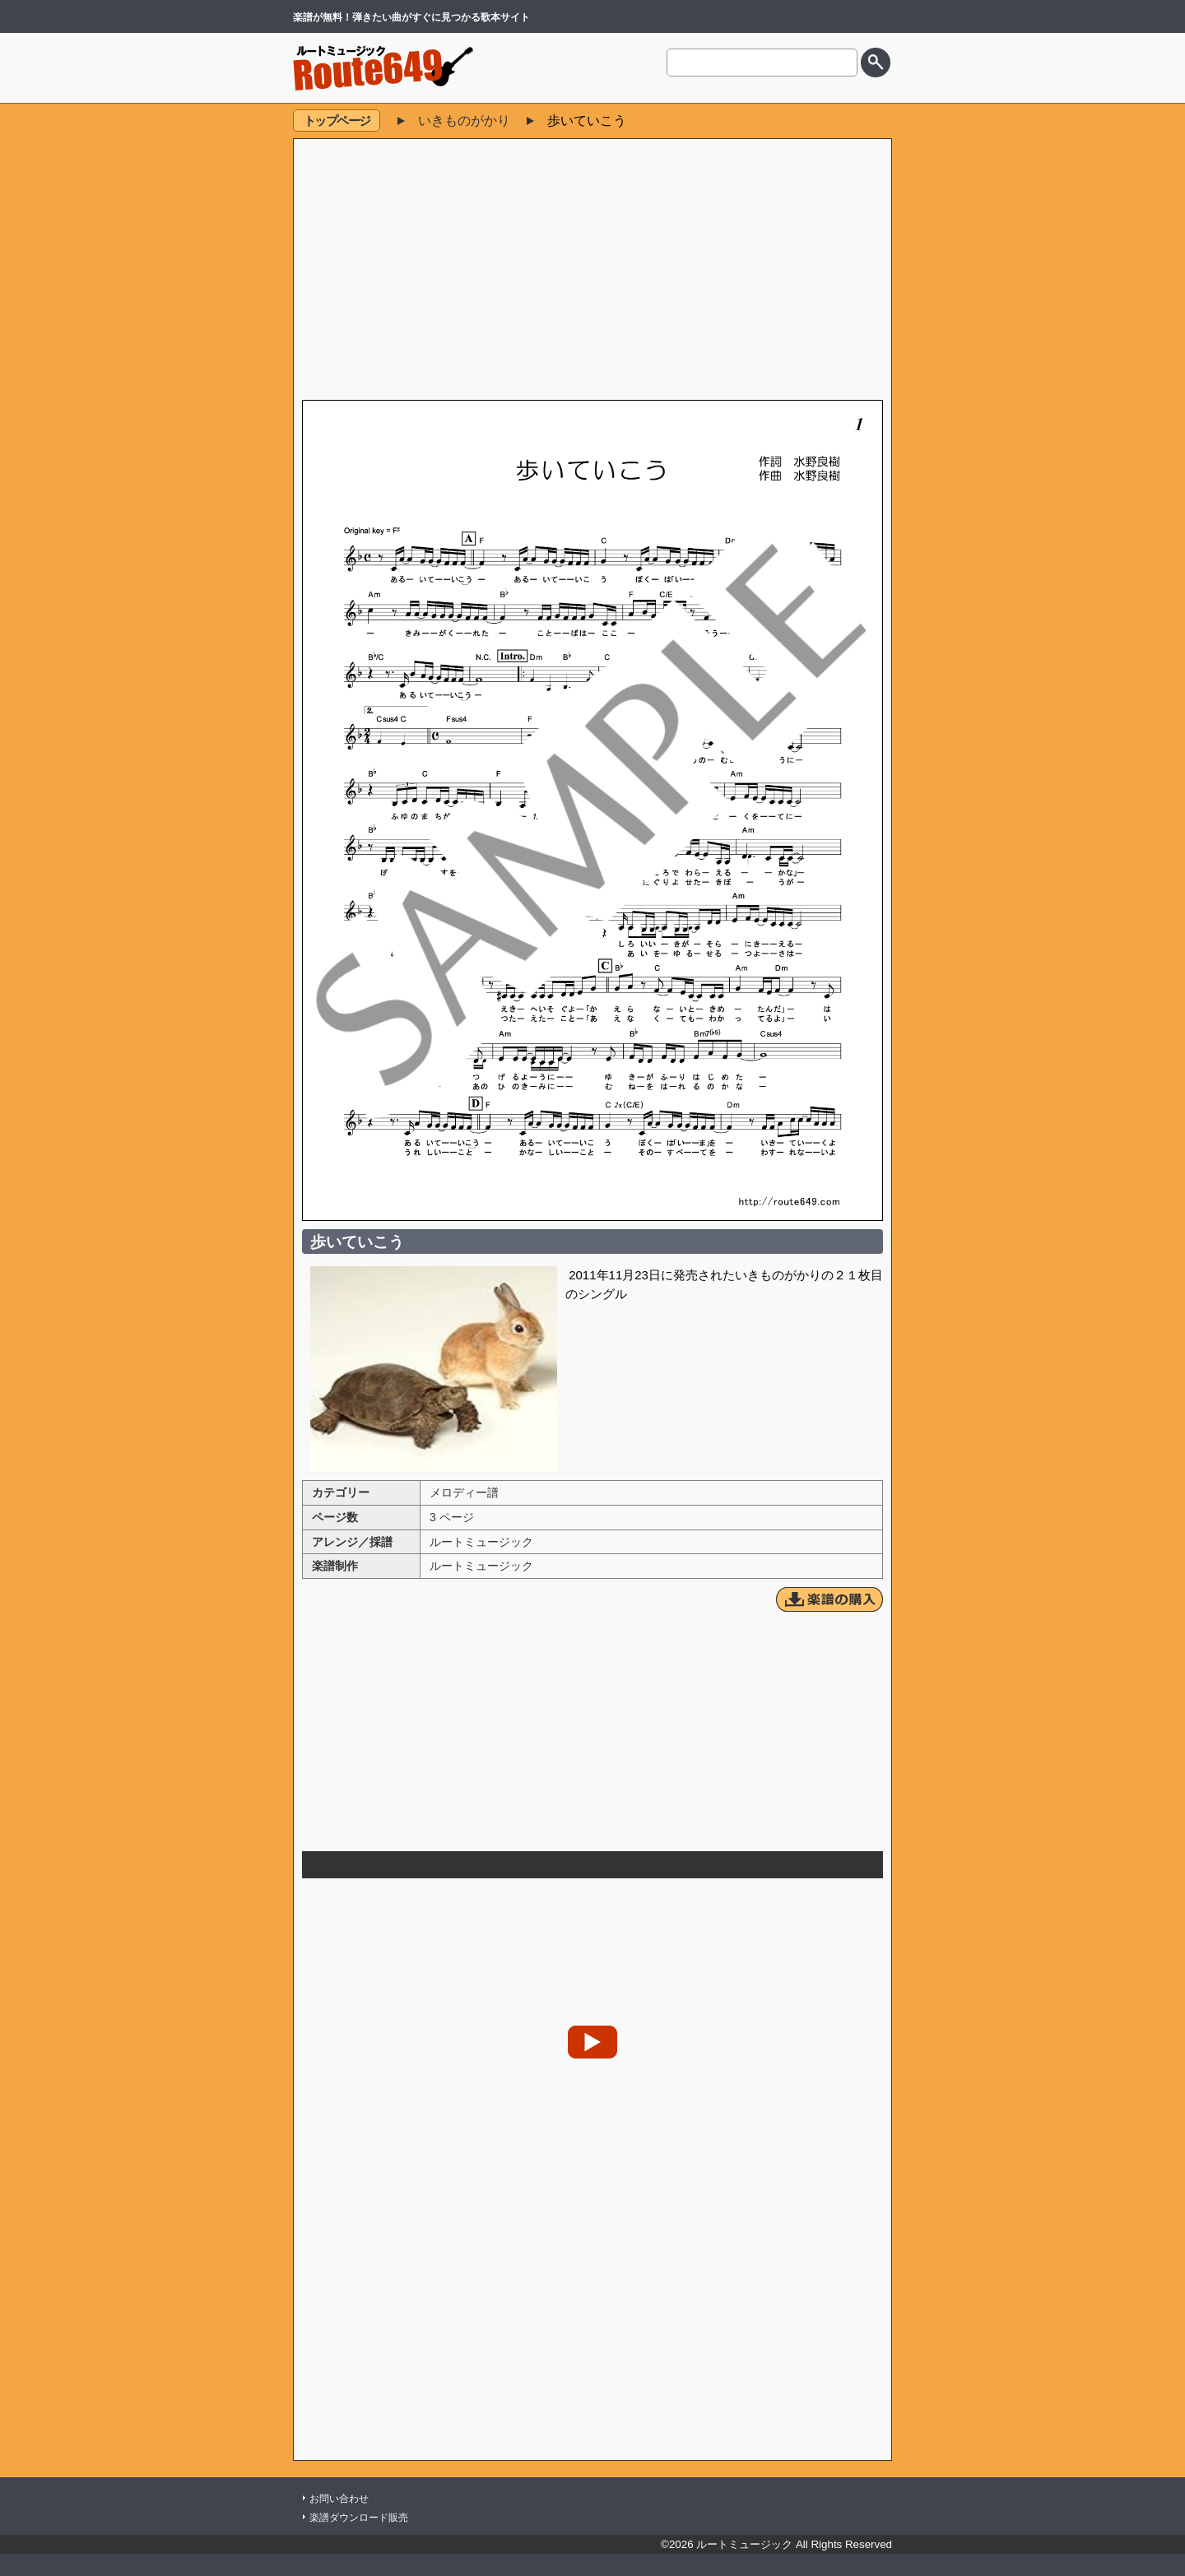 This screenshot has width=1185, height=2576. Describe the element at coordinates (336, 121) in the screenshot. I see `トップページ` at that location.